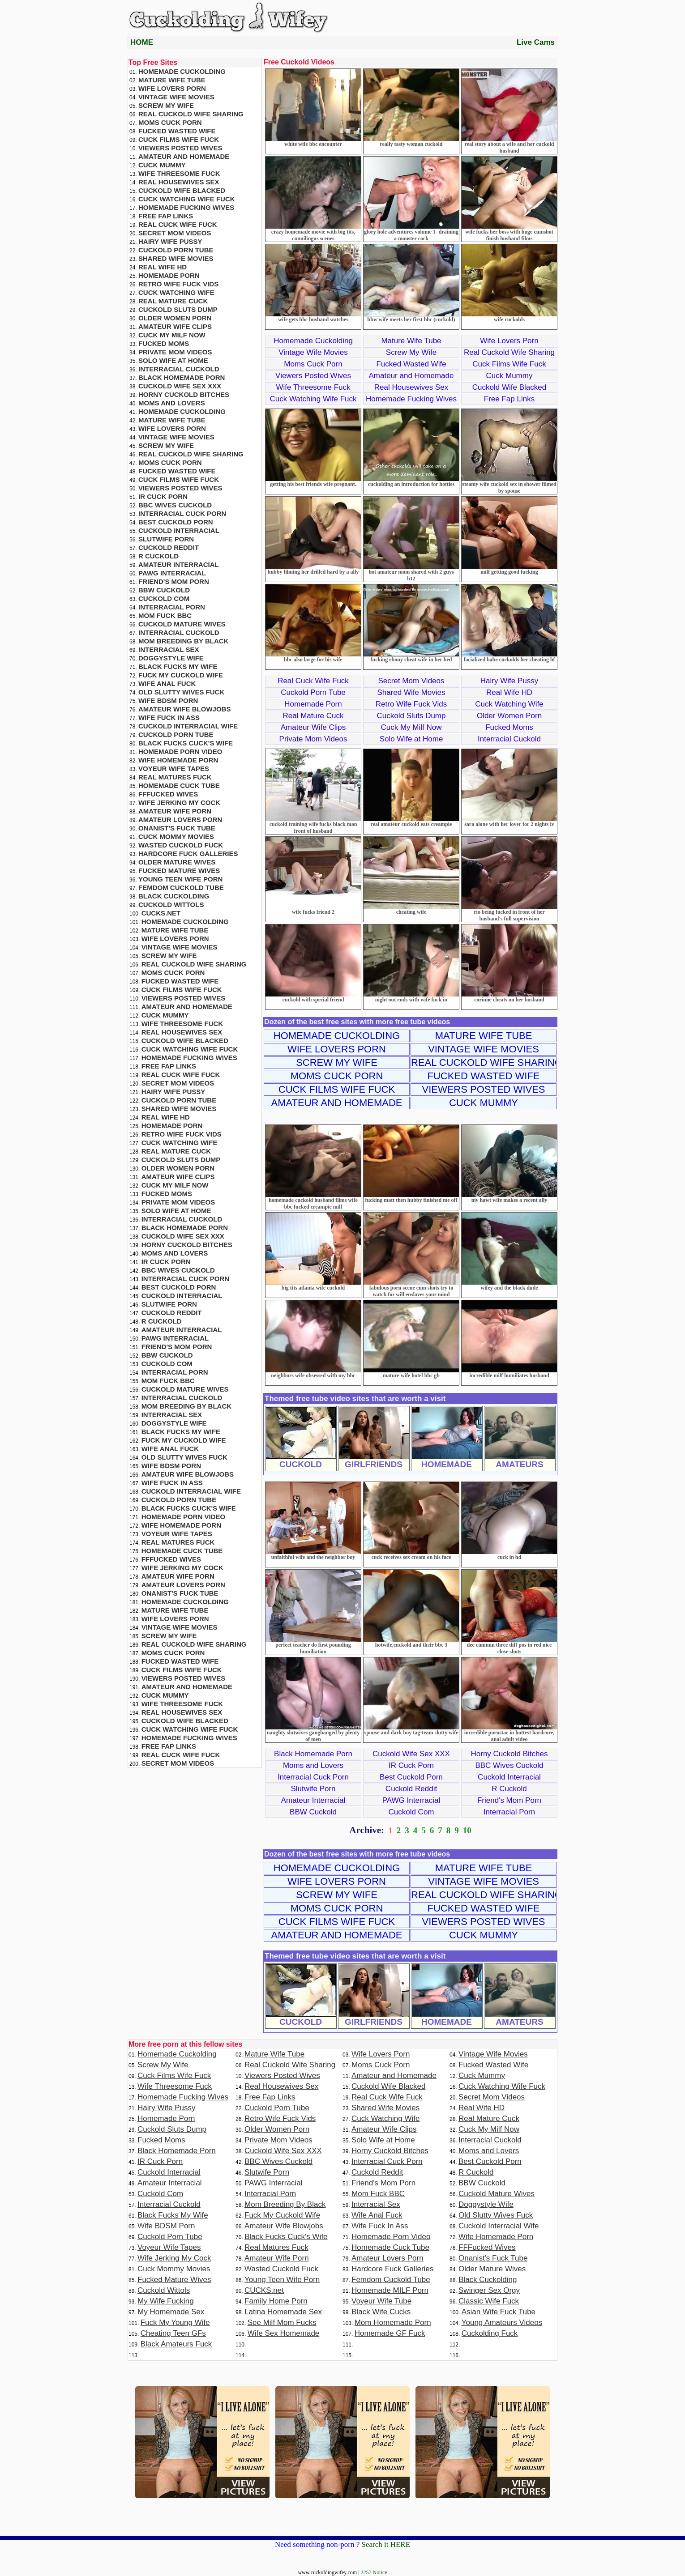 The height and width of the screenshot is (2576, 685). What do you see at coordinates (411, 1765) in the screenshot?
I see `IR Cuck Porn` at bounding box center [411, 1765].